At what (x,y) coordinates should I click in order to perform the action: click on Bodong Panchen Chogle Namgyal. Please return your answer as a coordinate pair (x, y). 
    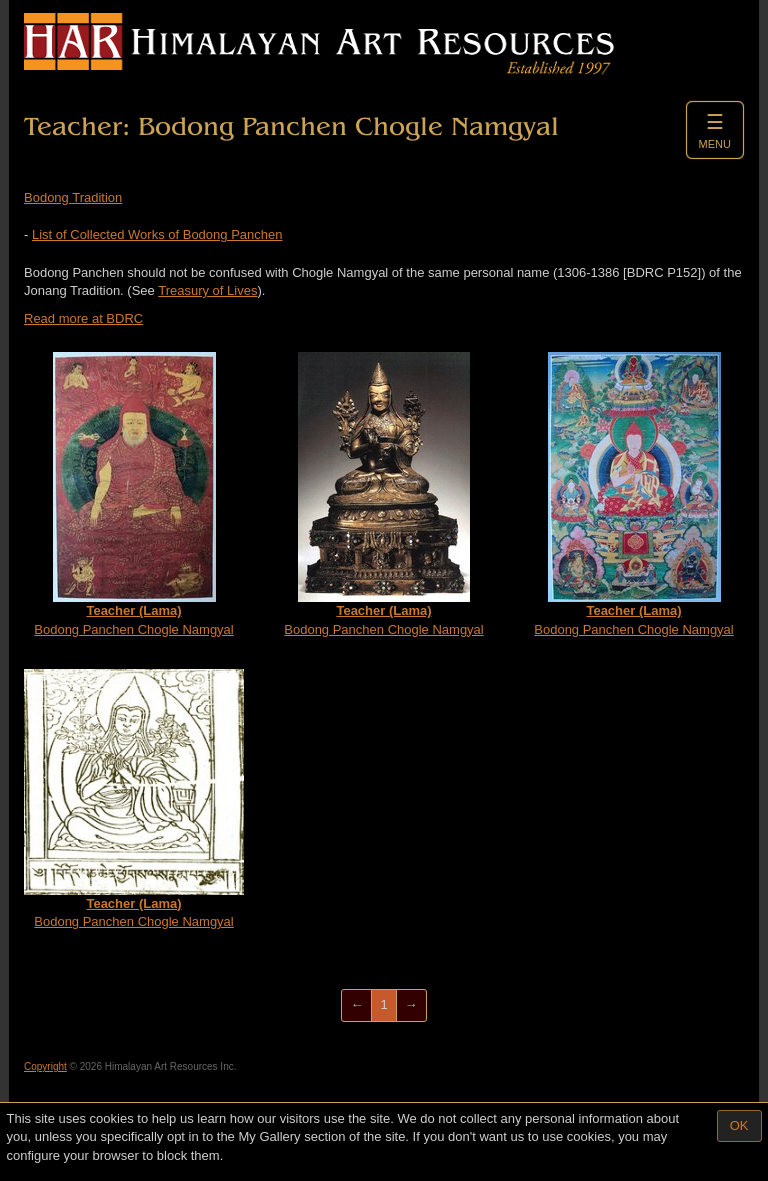
    Looking at the image, I should click on (133, 494).